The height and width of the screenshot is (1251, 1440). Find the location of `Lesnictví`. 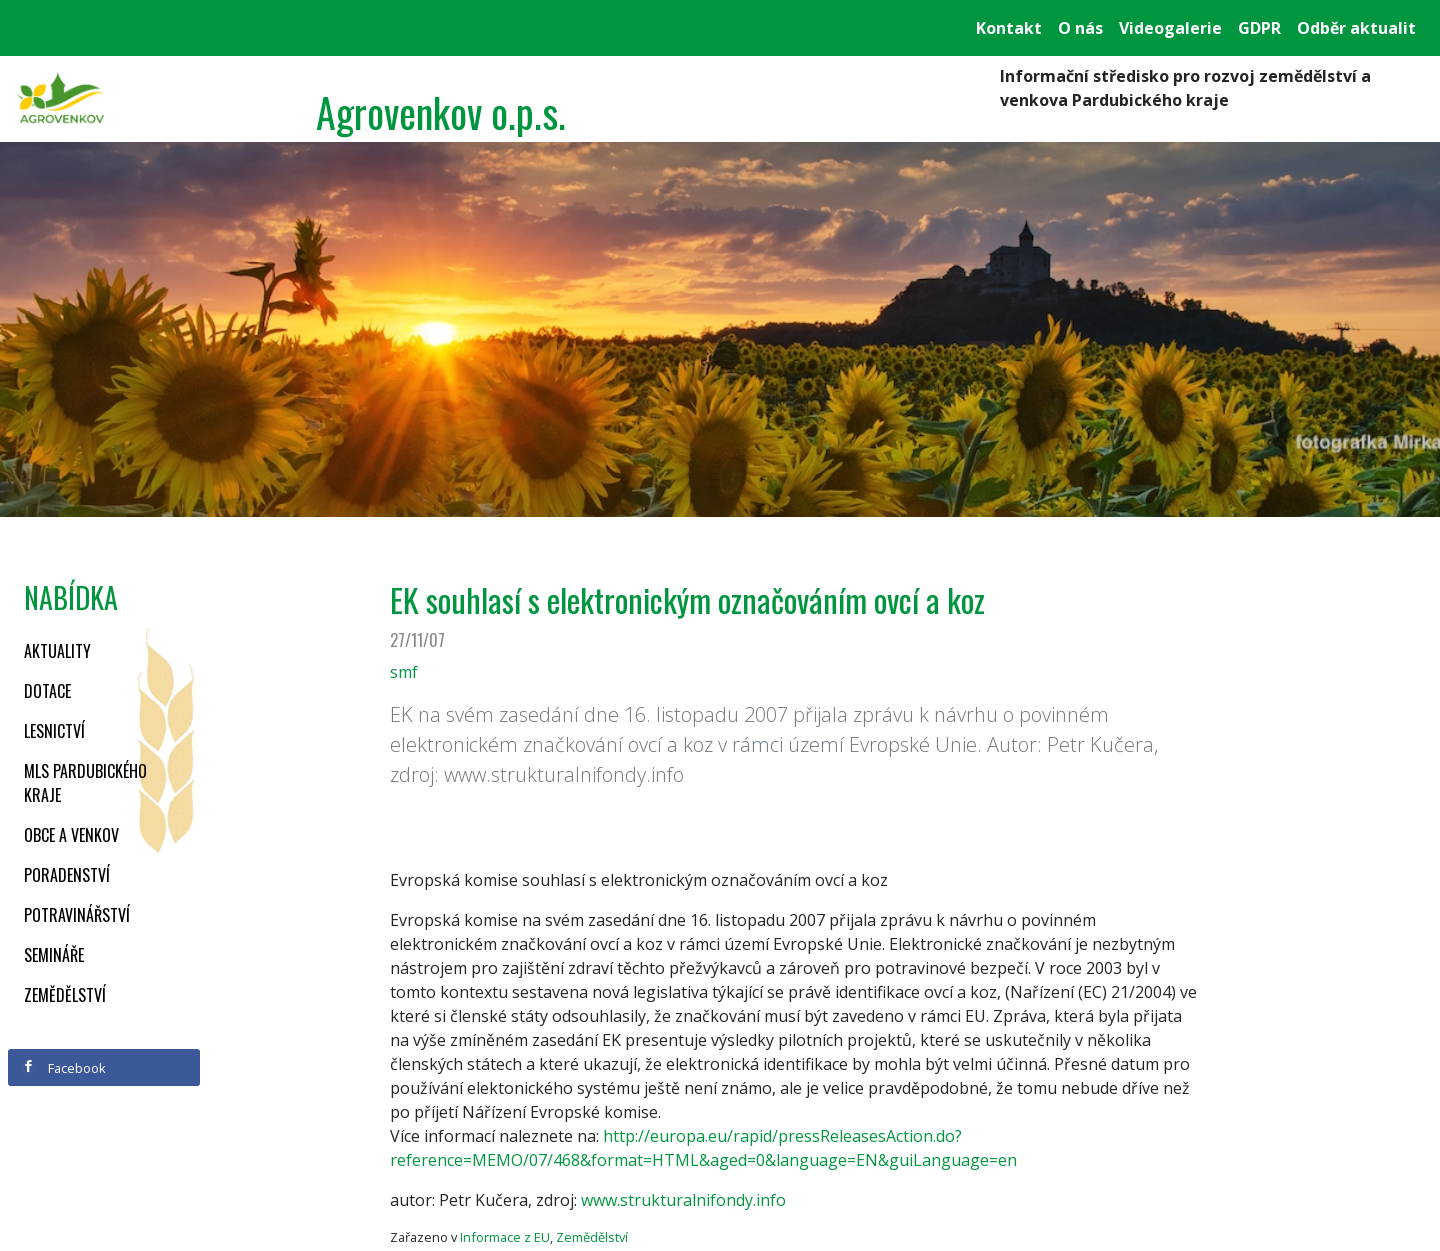

Lesnictví is located at coordinates (54, 731).